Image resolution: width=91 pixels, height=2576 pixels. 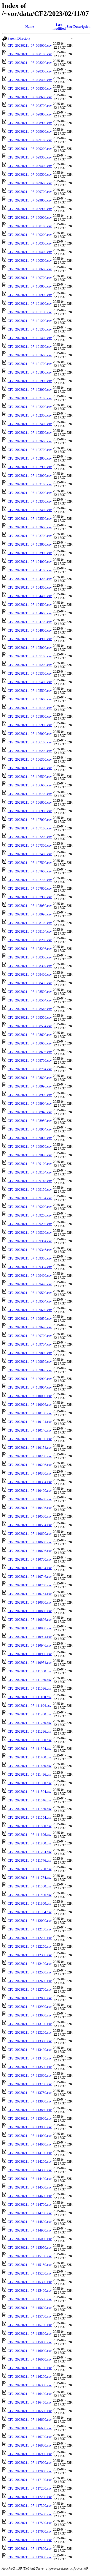 I want to click on CF2_20230211_07_112700.csv, so click(x=30, y=1989).